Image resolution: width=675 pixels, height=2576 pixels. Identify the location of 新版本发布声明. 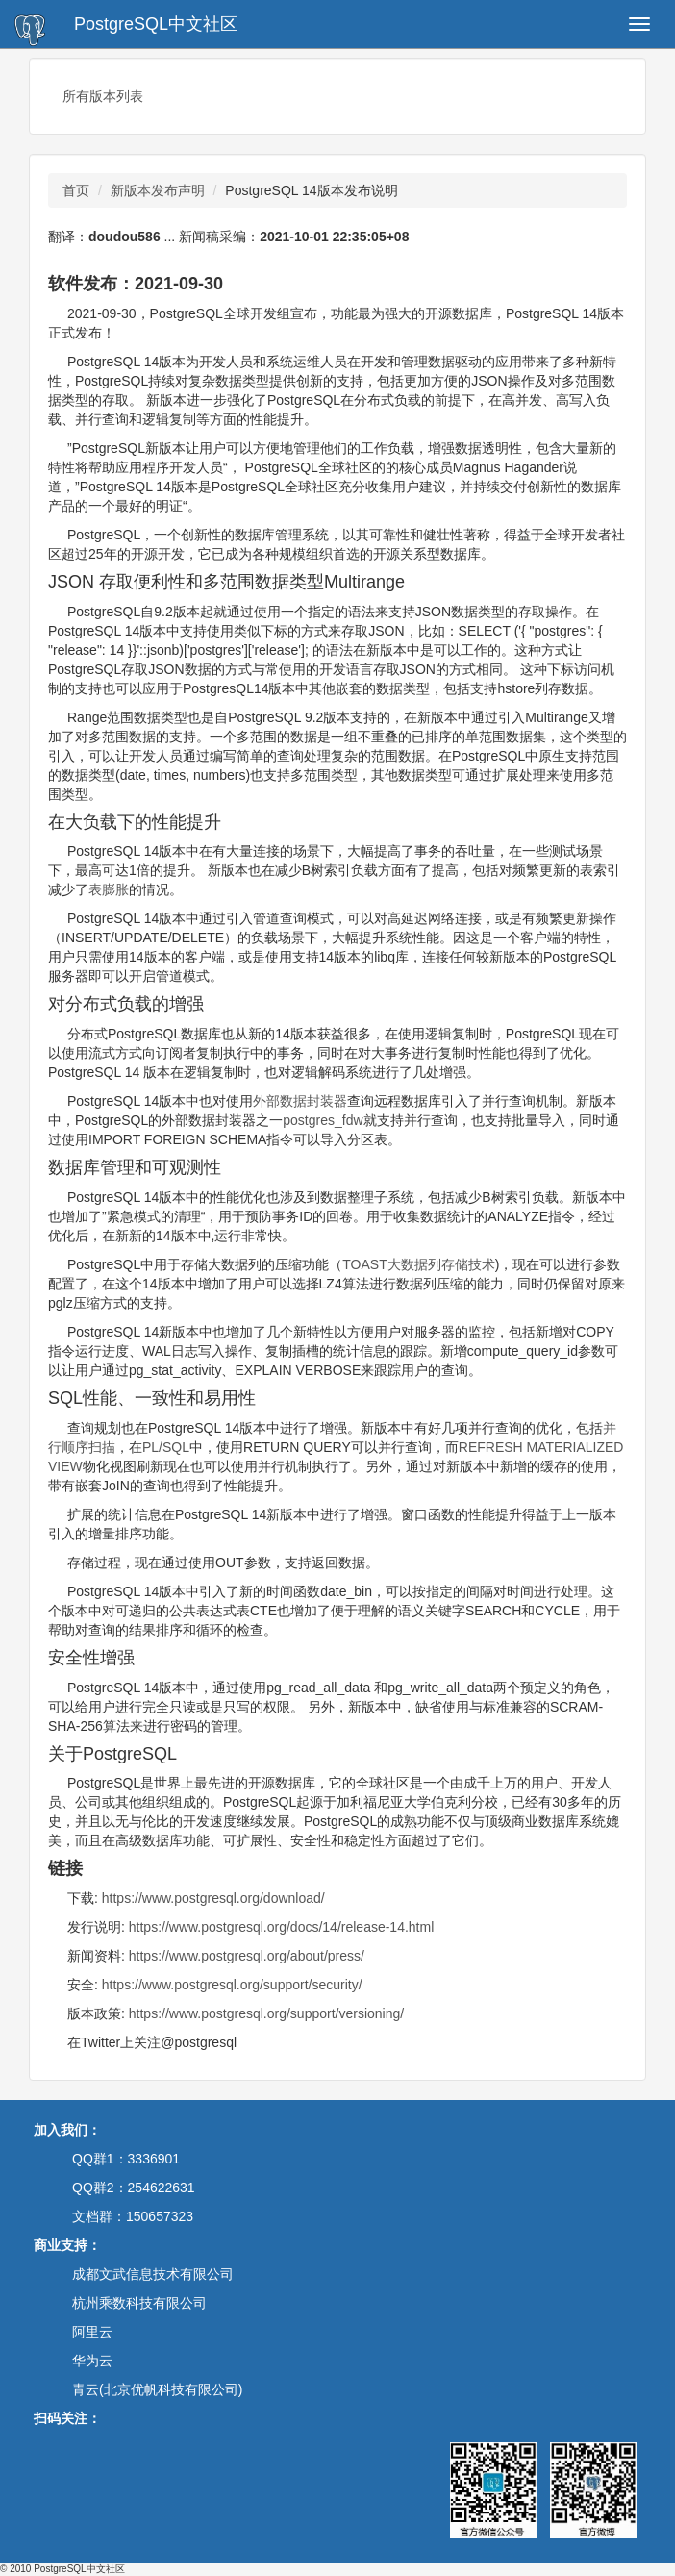
(158, 190).